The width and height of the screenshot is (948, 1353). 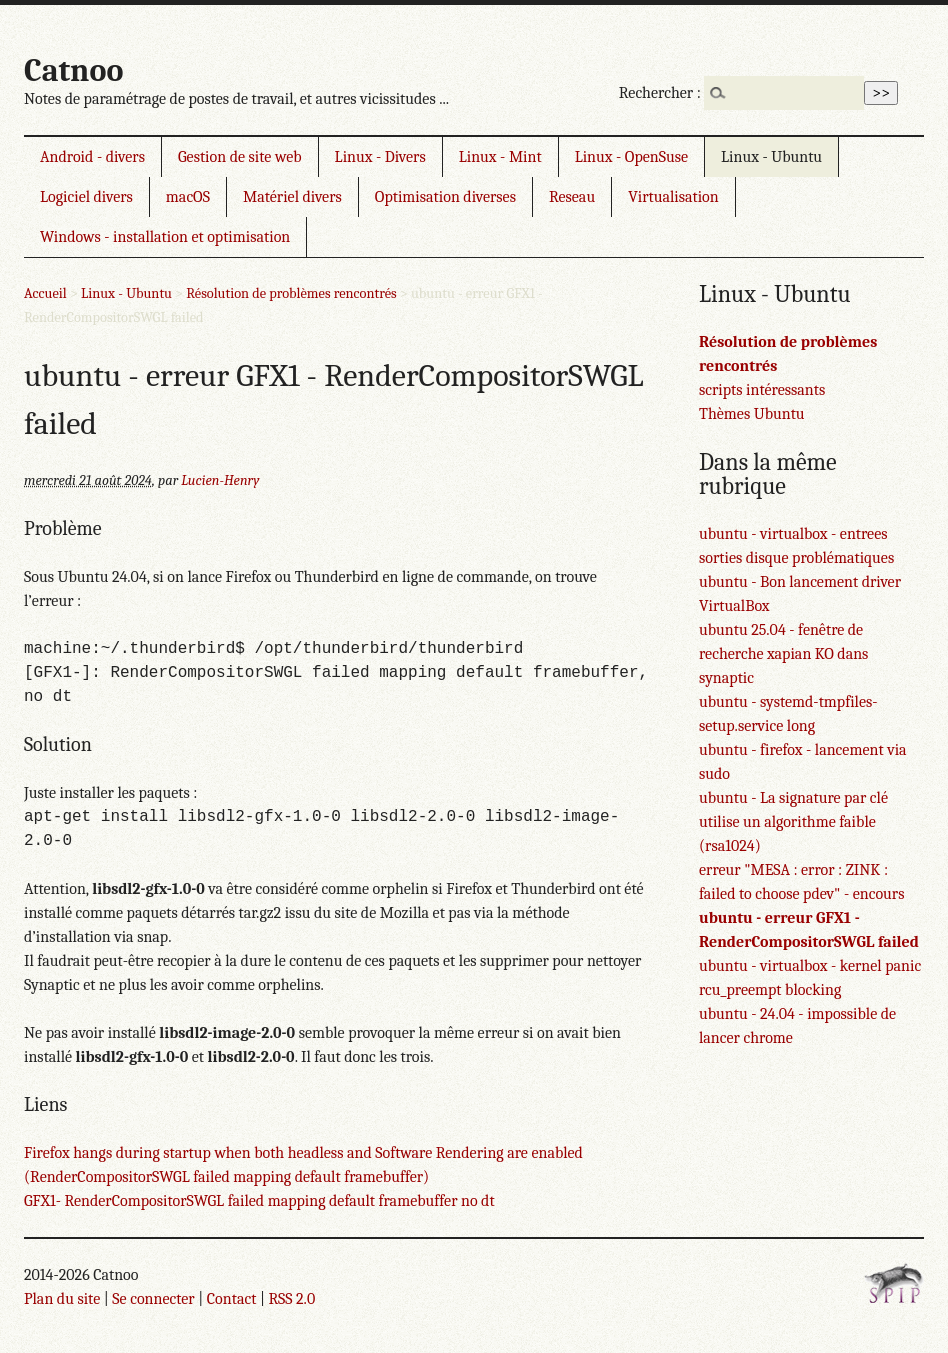 I want to click on Lucien-Henry, so click(x=220, y=480).